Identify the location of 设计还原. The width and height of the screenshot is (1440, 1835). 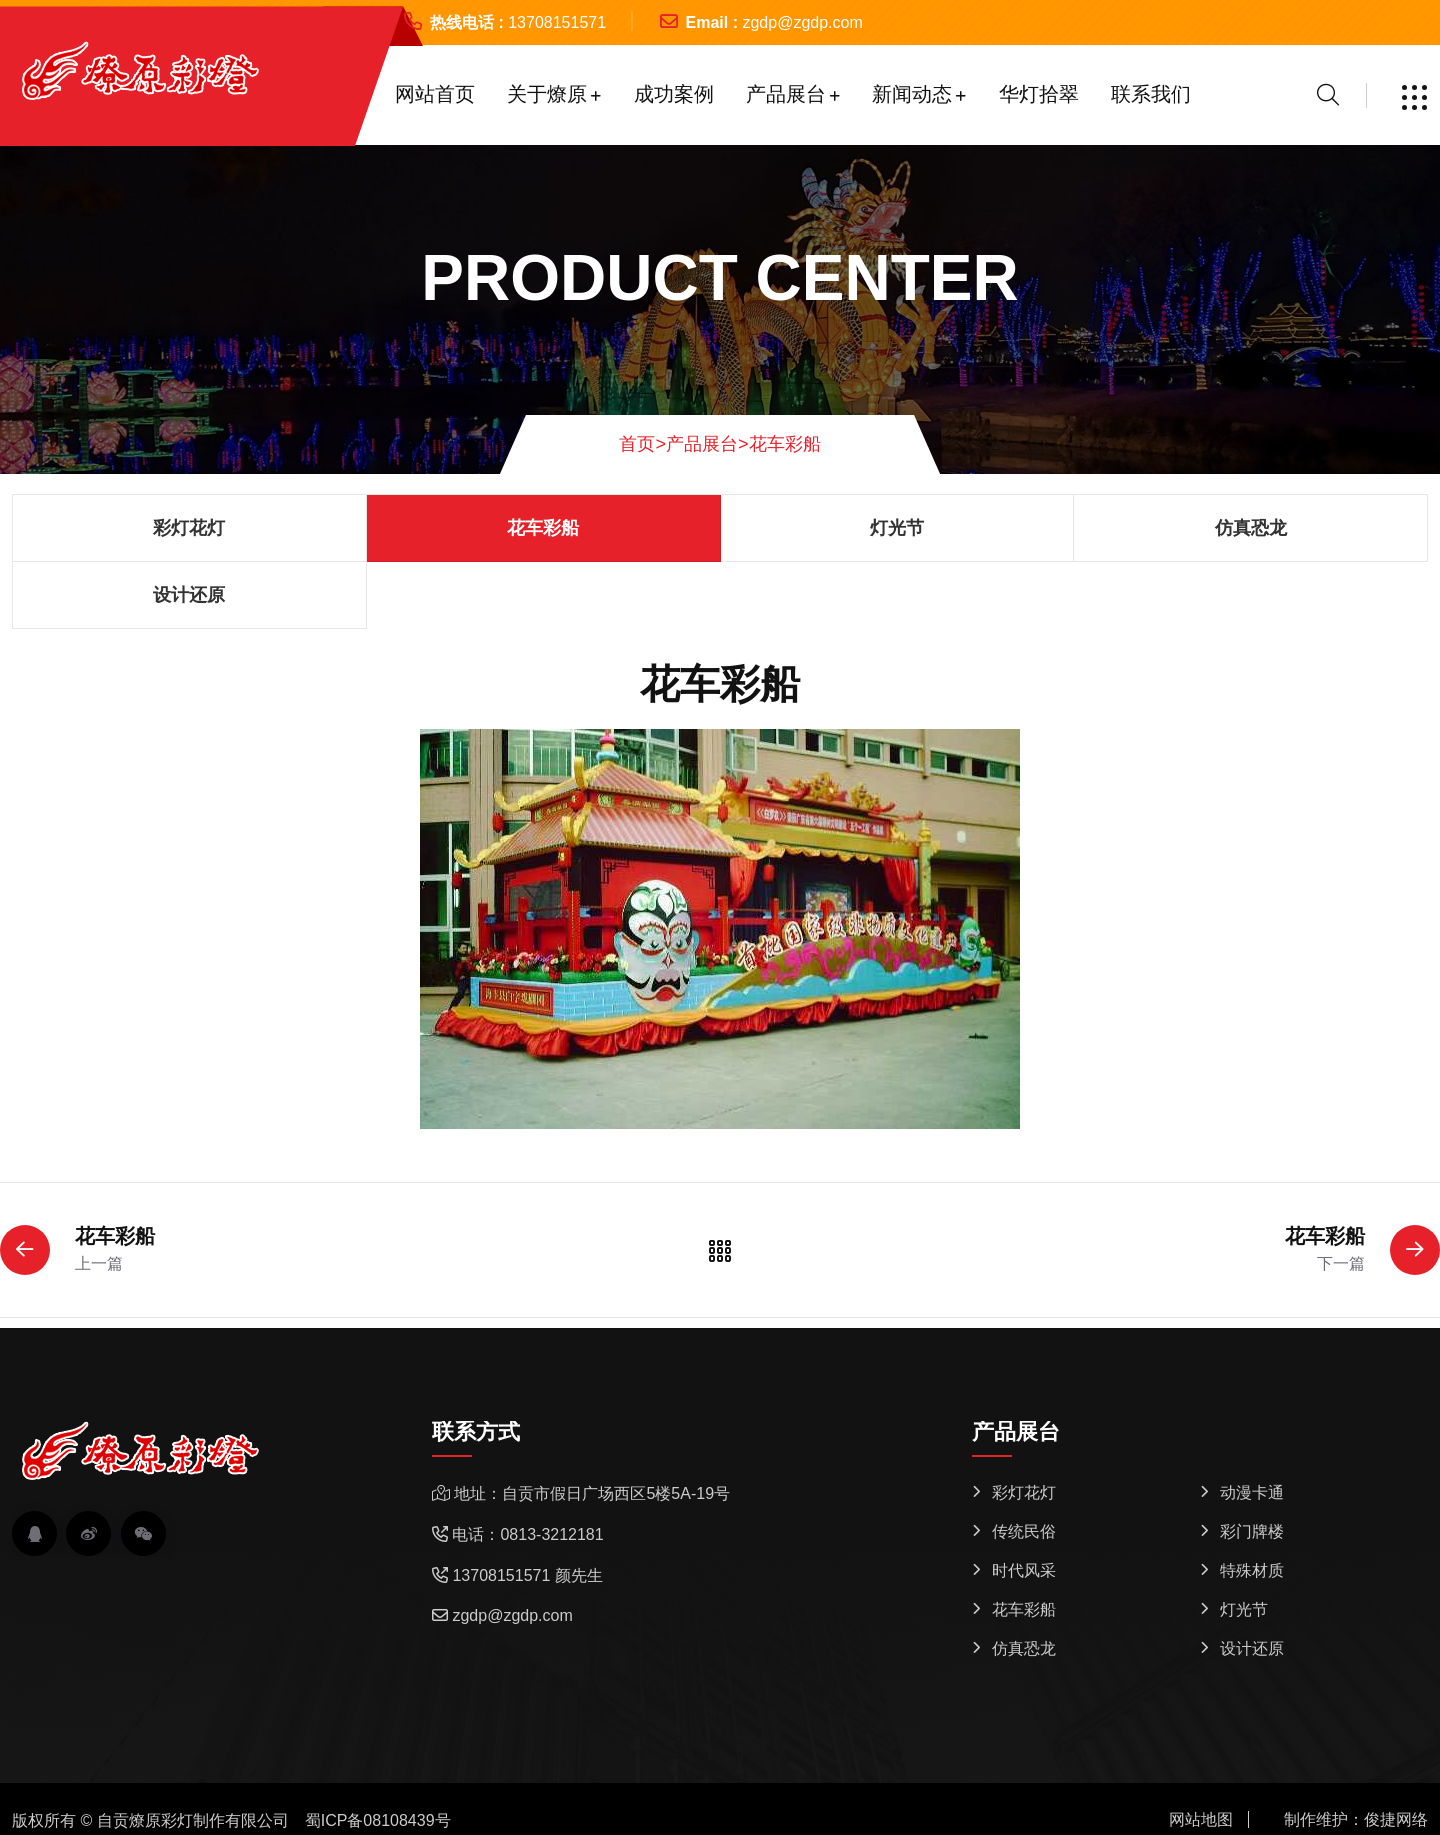
(189, 595).